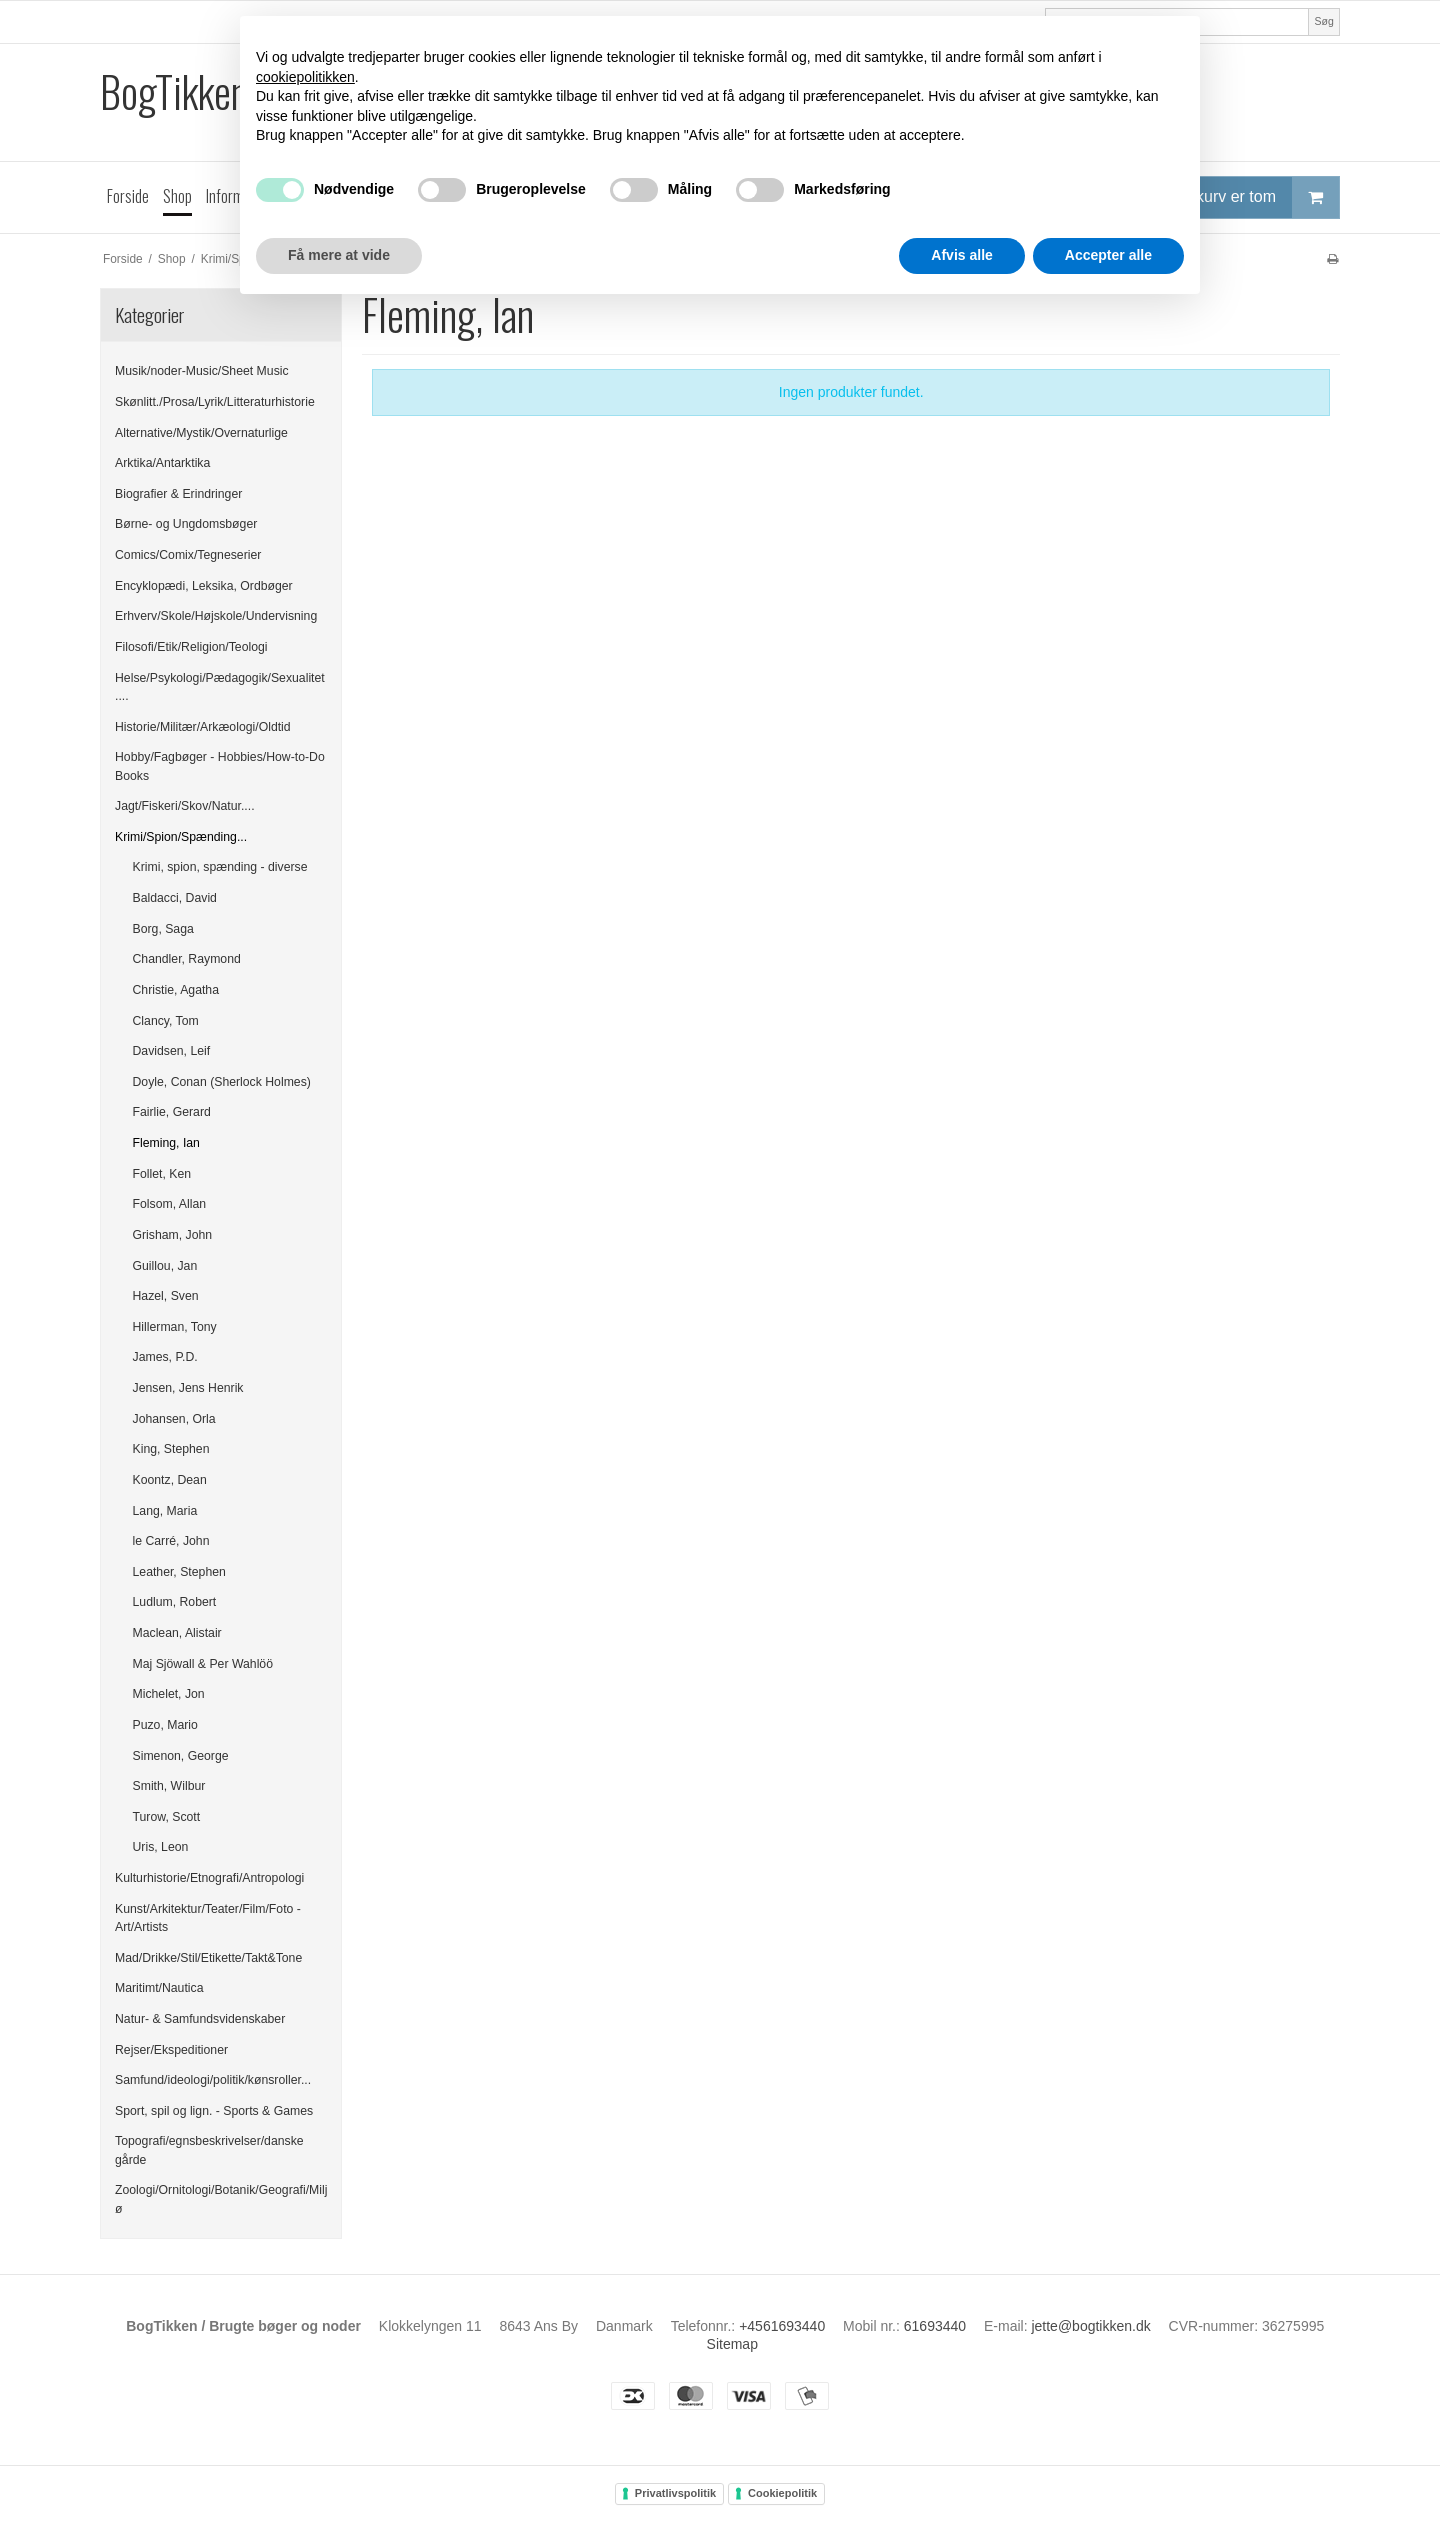  What do you see at coordinates (177, 1633) in the screenshot?
I see `Maclean, Alistair` at bounding box center [177, 1633].